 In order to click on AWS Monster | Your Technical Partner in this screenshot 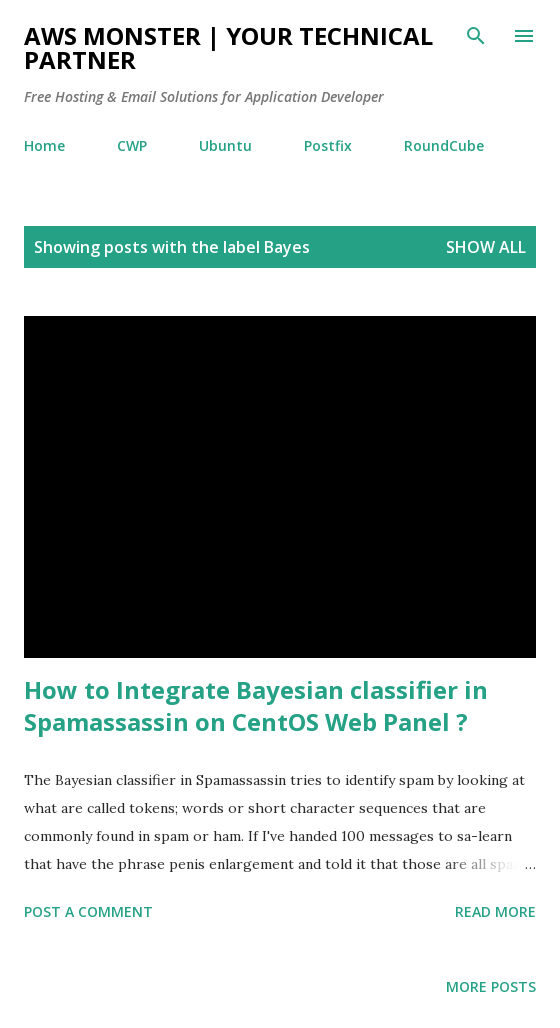, I will do `click(228, 47)`.